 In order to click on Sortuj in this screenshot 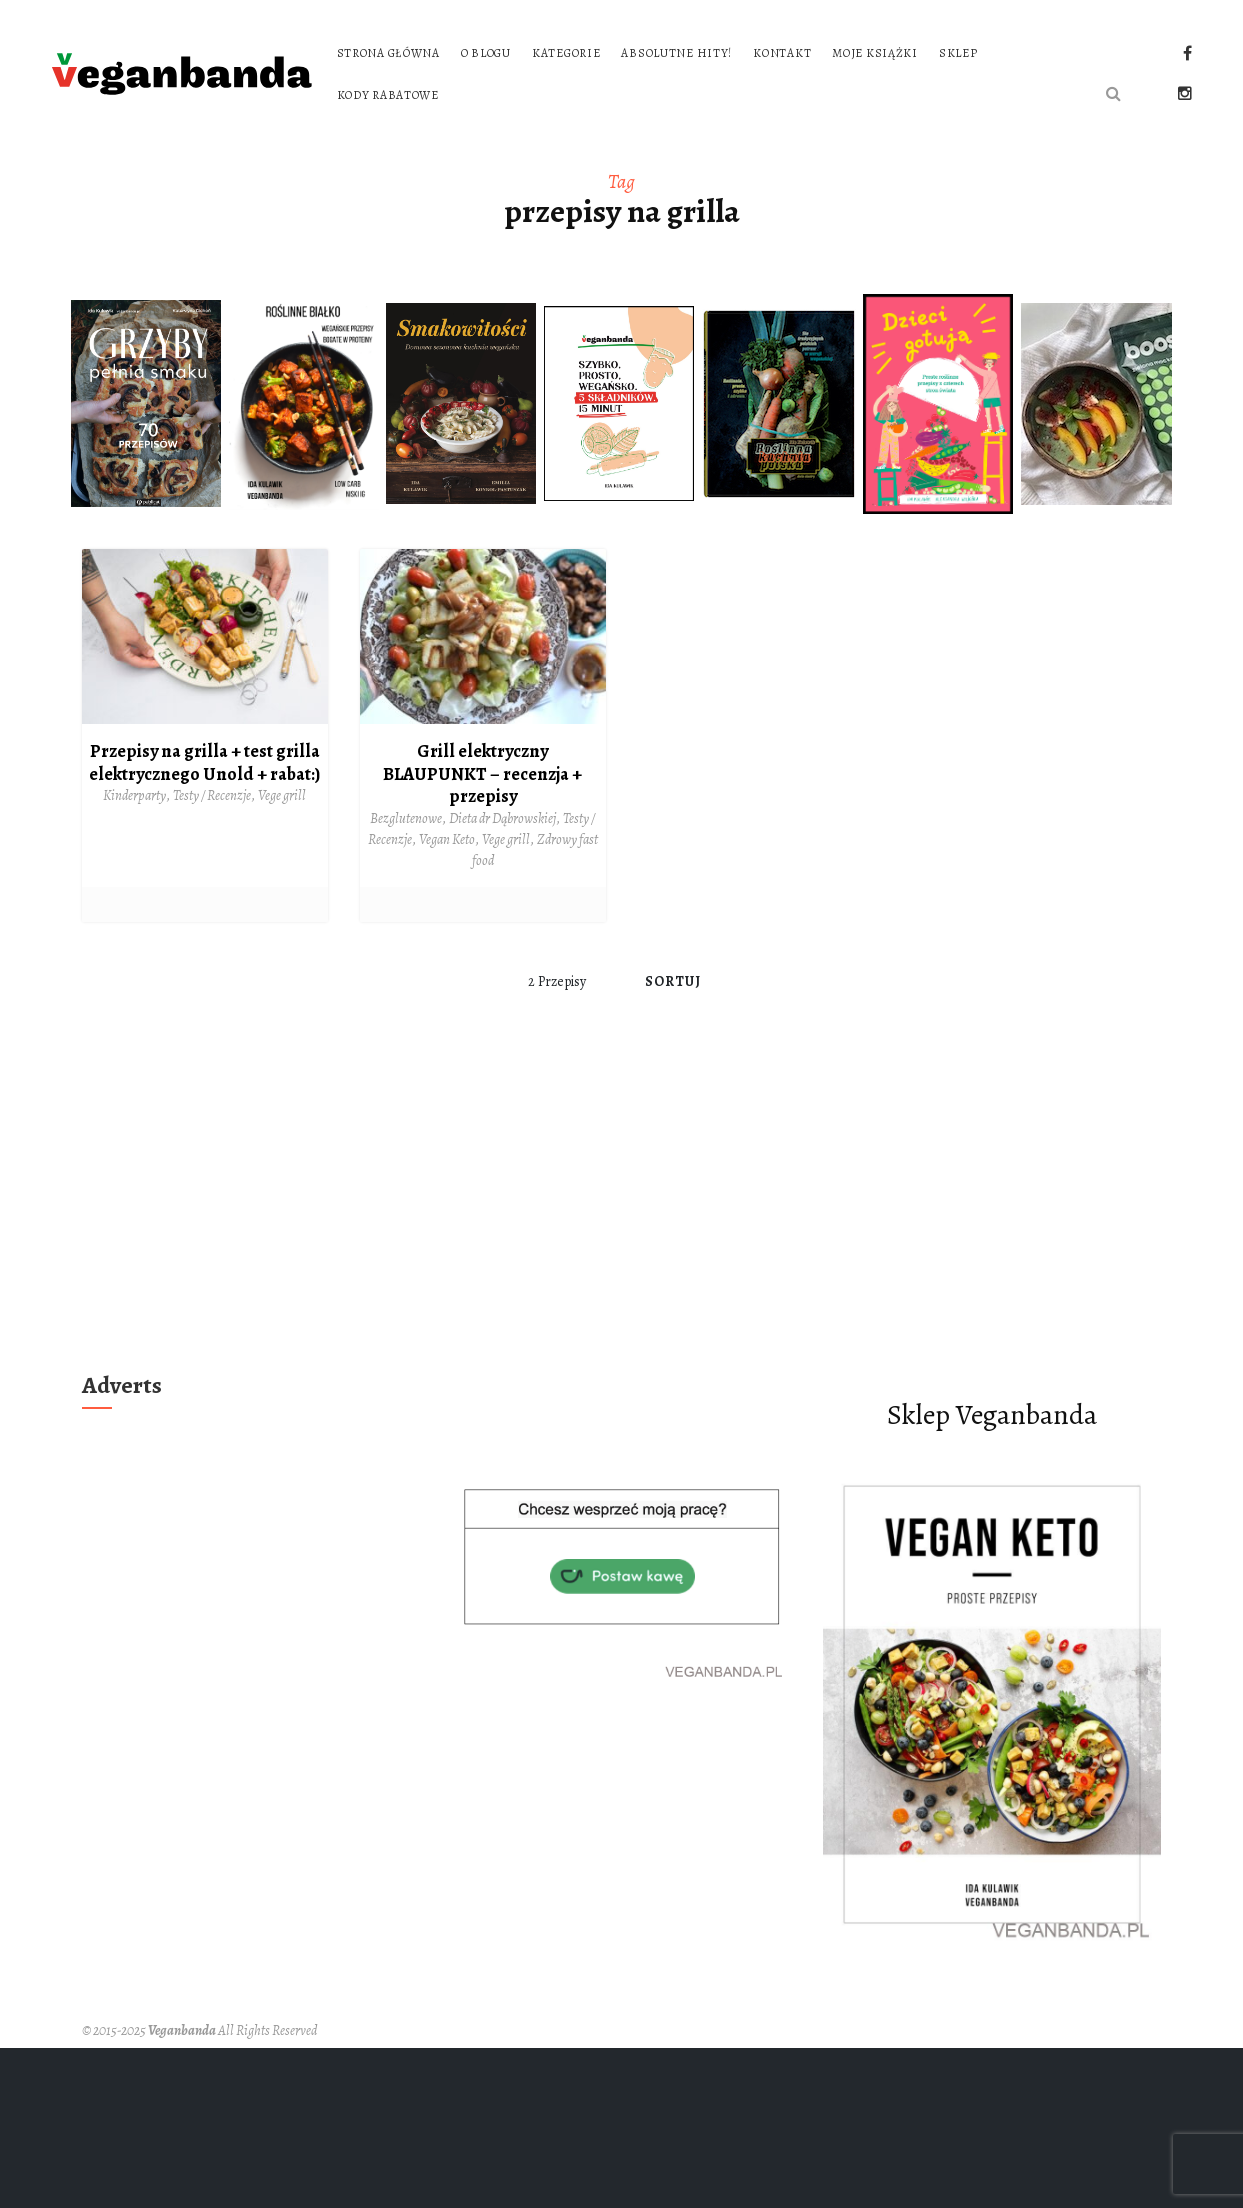, I will do `click(673, 981)`.